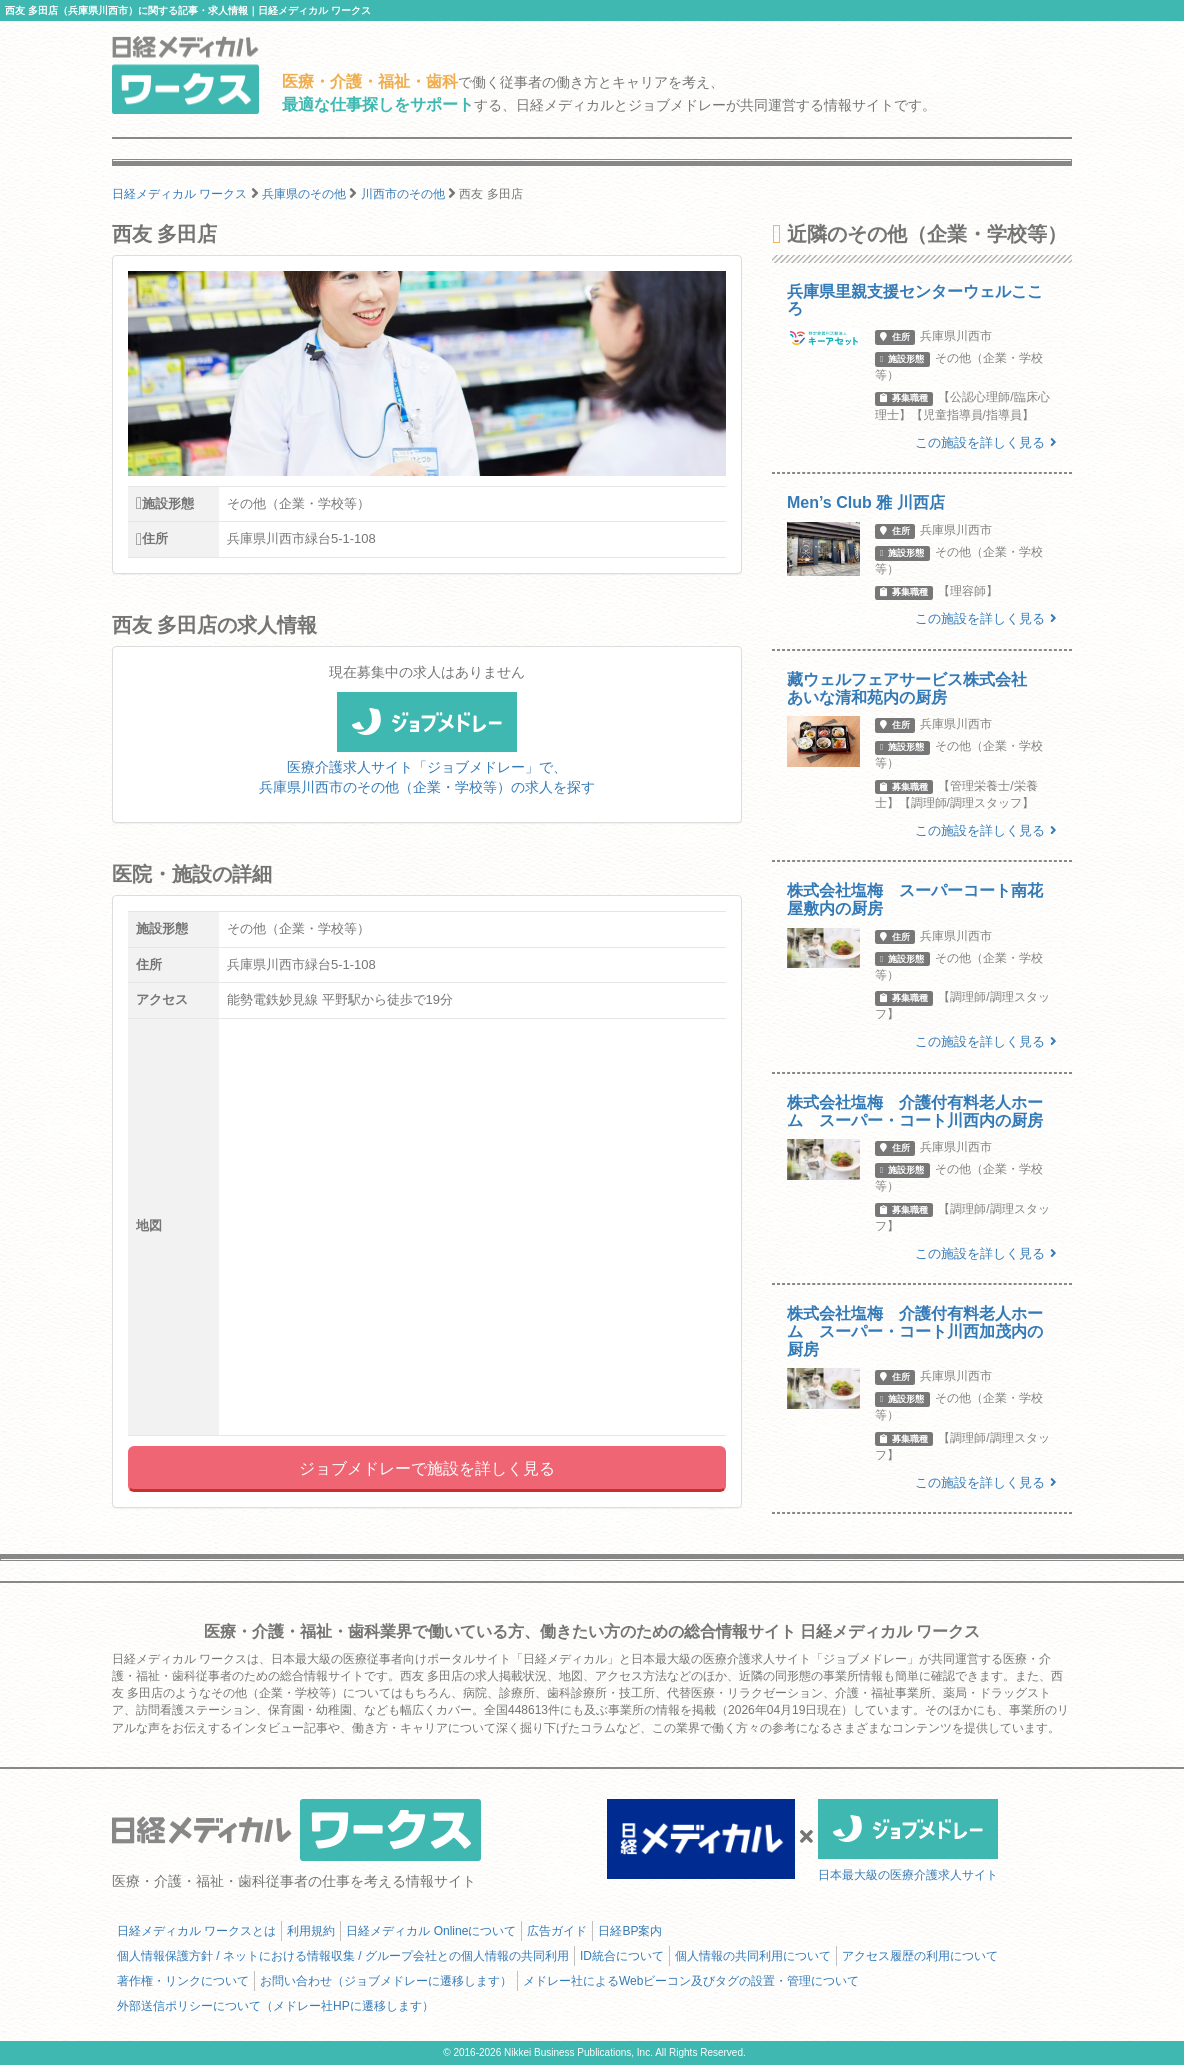 Image resolution: width=1184 pixels, height=2065 pixels. What do you see at coordinates (427, 1468) in the screenshot?
I see `ジョブメドレーで施設を詳しく見る` at bounding box center [427, 1468].